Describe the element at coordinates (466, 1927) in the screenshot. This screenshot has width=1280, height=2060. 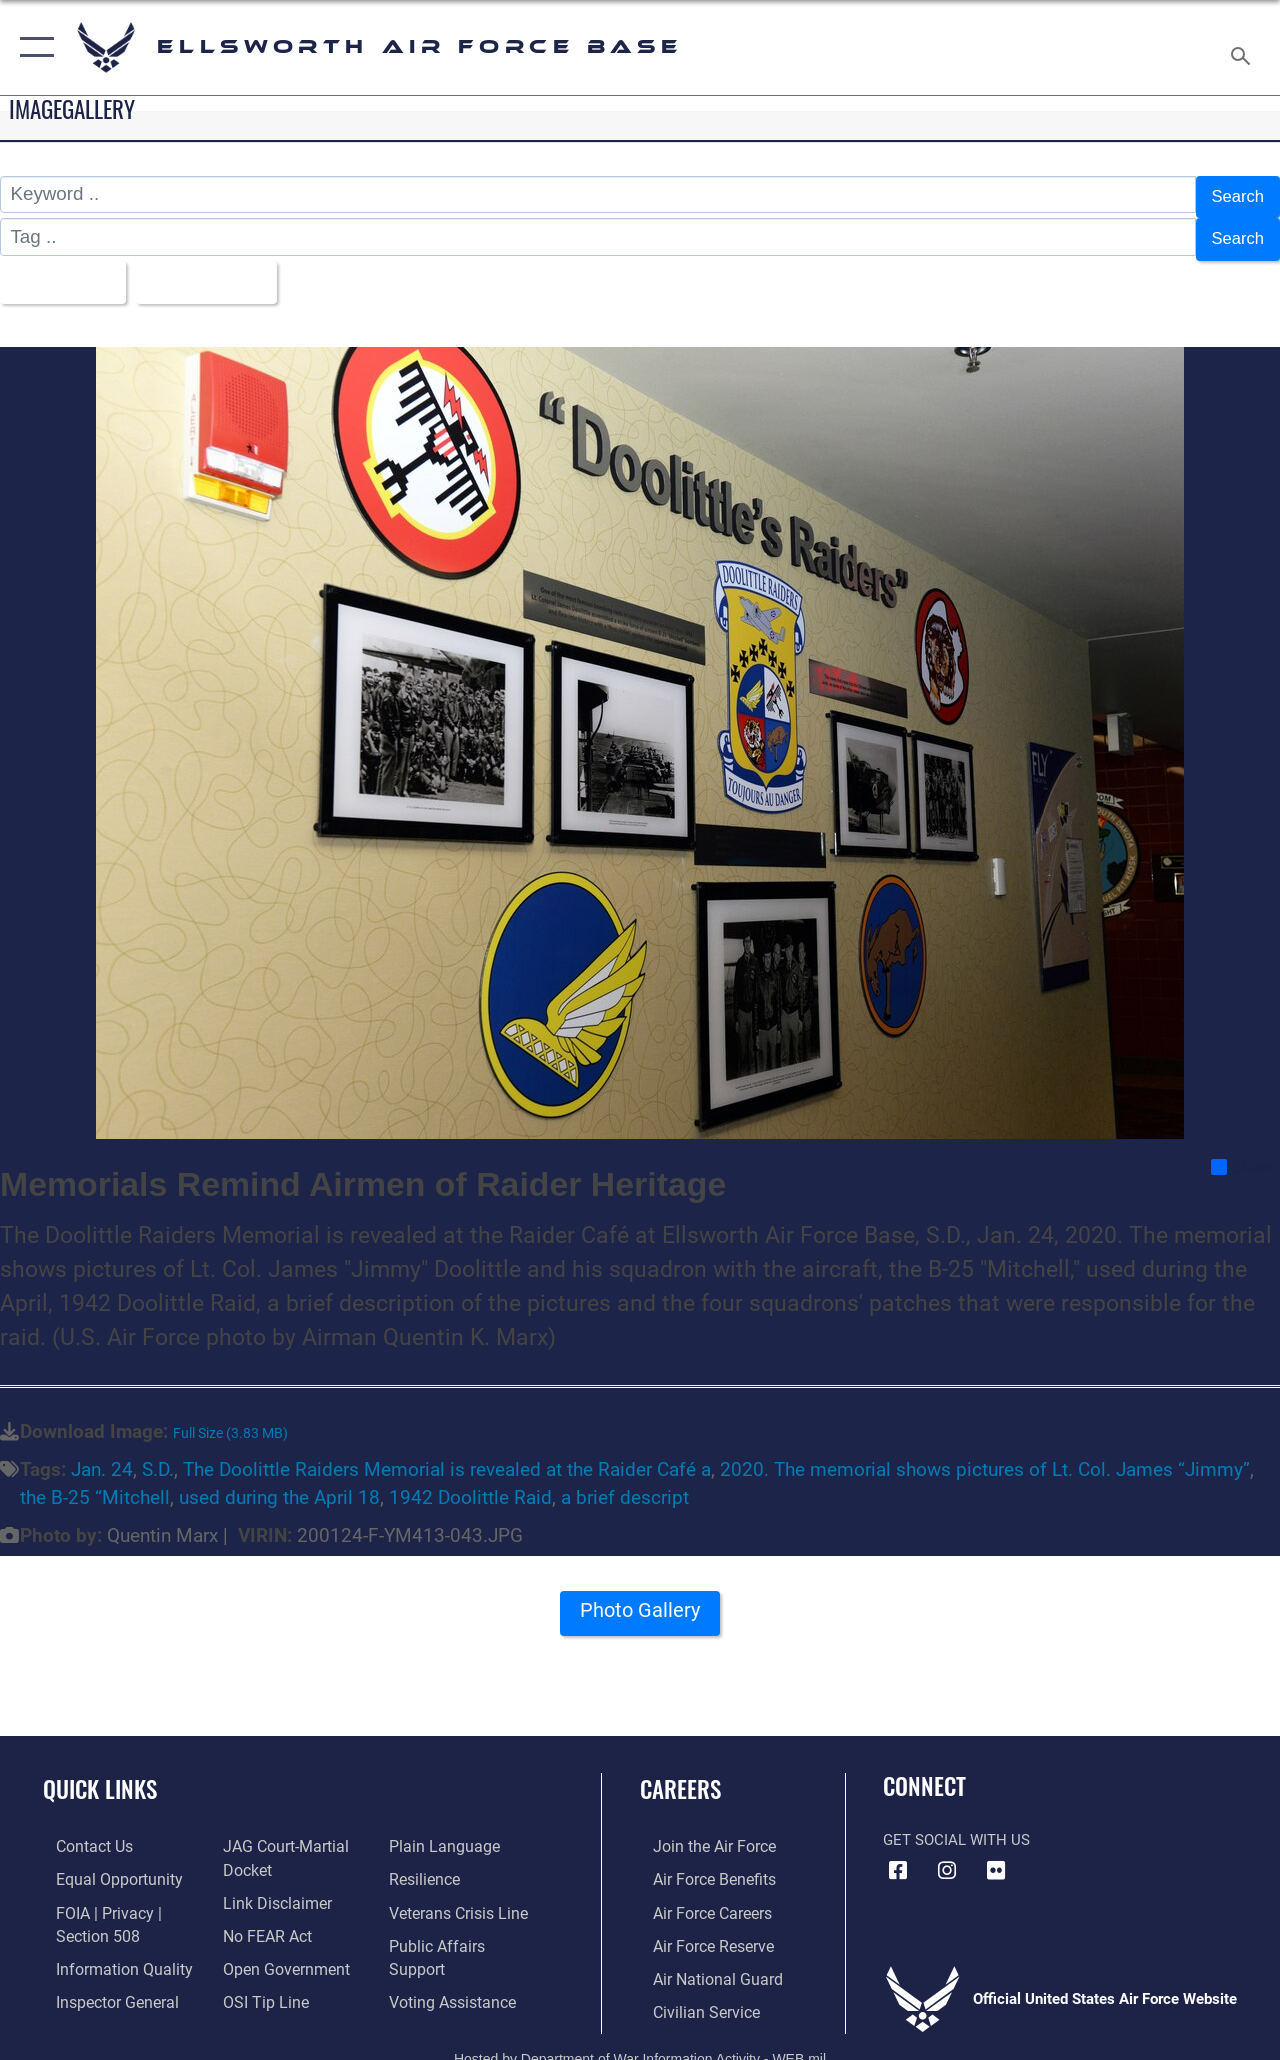
I see `[Public Affairs Support opens in a new window]` at that location.